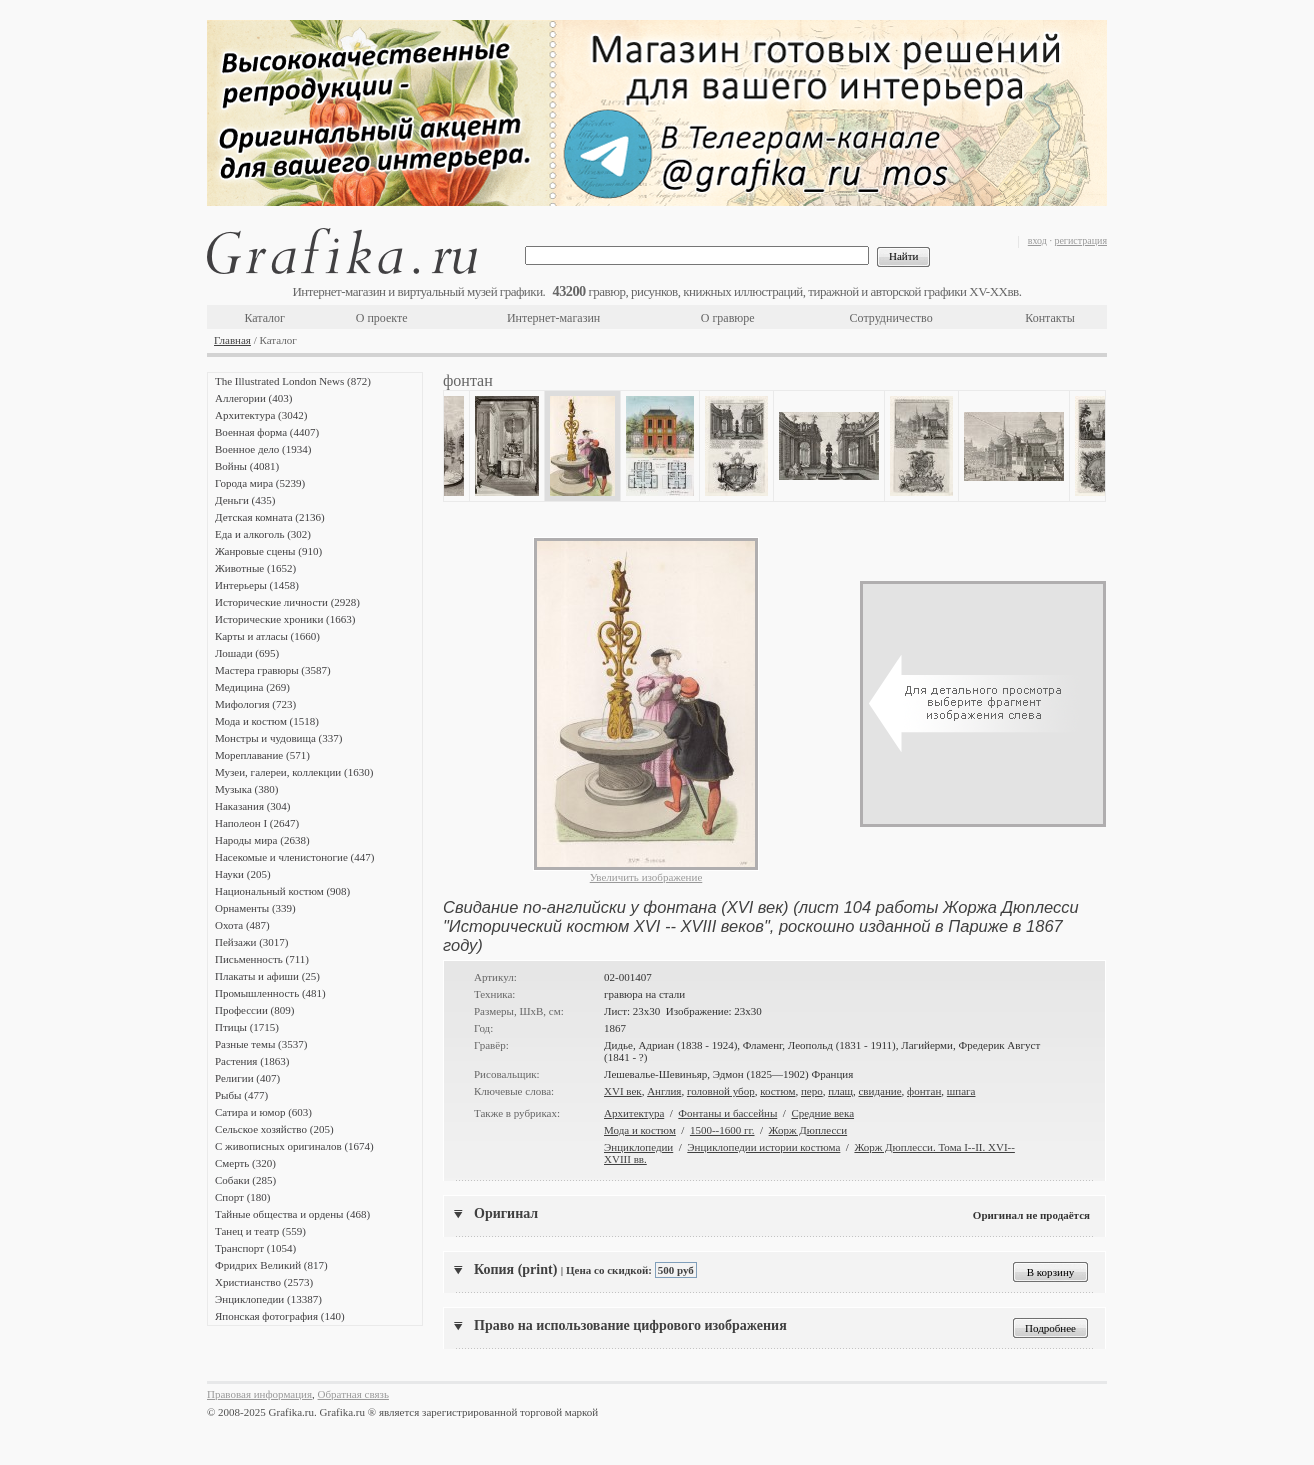 The height and width of the screenshot is (1465, 1314). What do you see at coordinates (267, 976) in the screenshot?
I see `Плакаты и афиши (25)` at bounding box center [267, 976].